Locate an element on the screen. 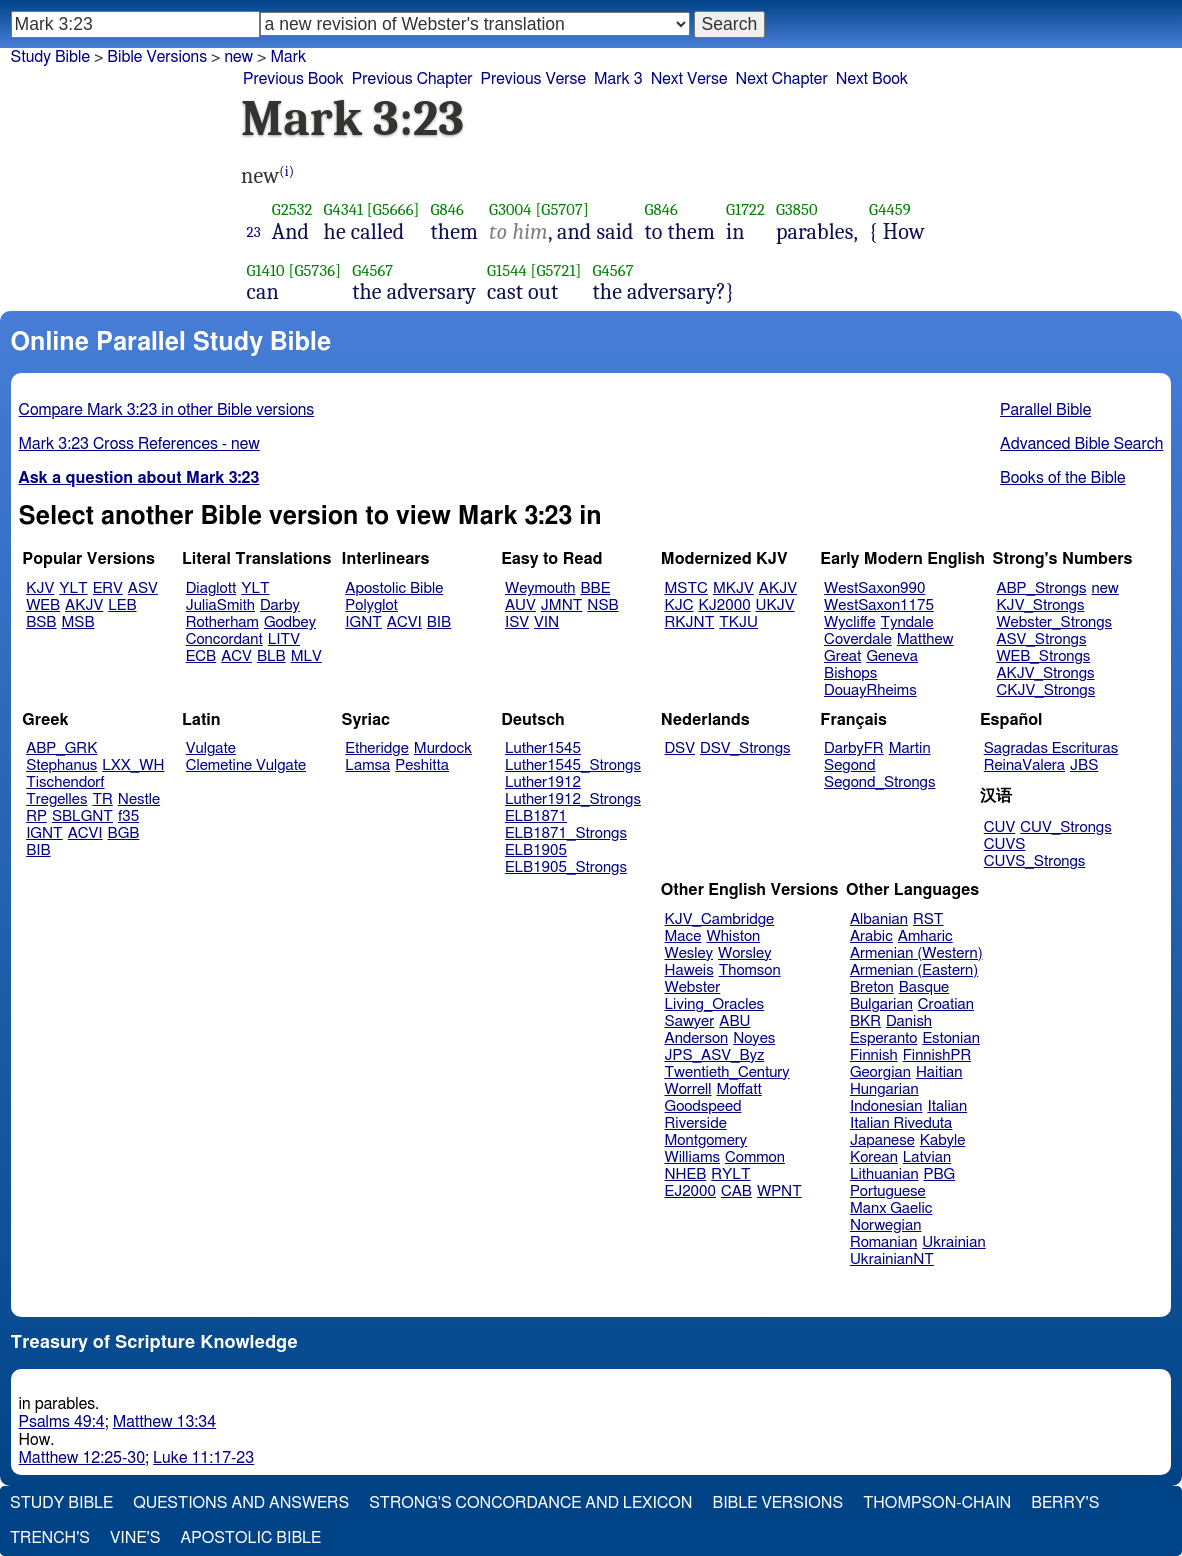 The width and height of the screenshot is (1182, 1556). FinnishPR is located at coordinates (937, 1055).